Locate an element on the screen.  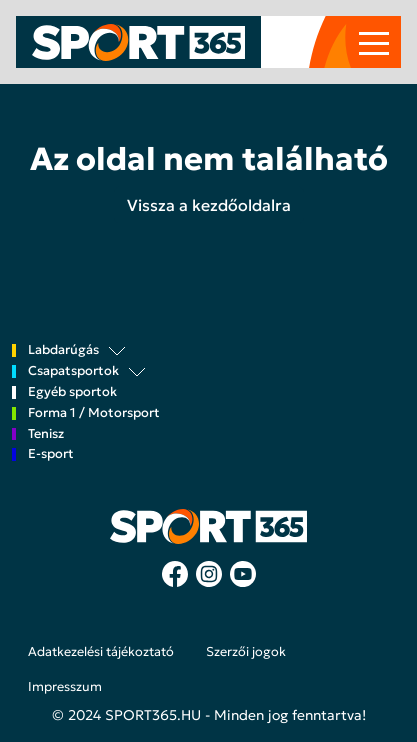
[Toggle navigation] is located at coordinates (374, 42).